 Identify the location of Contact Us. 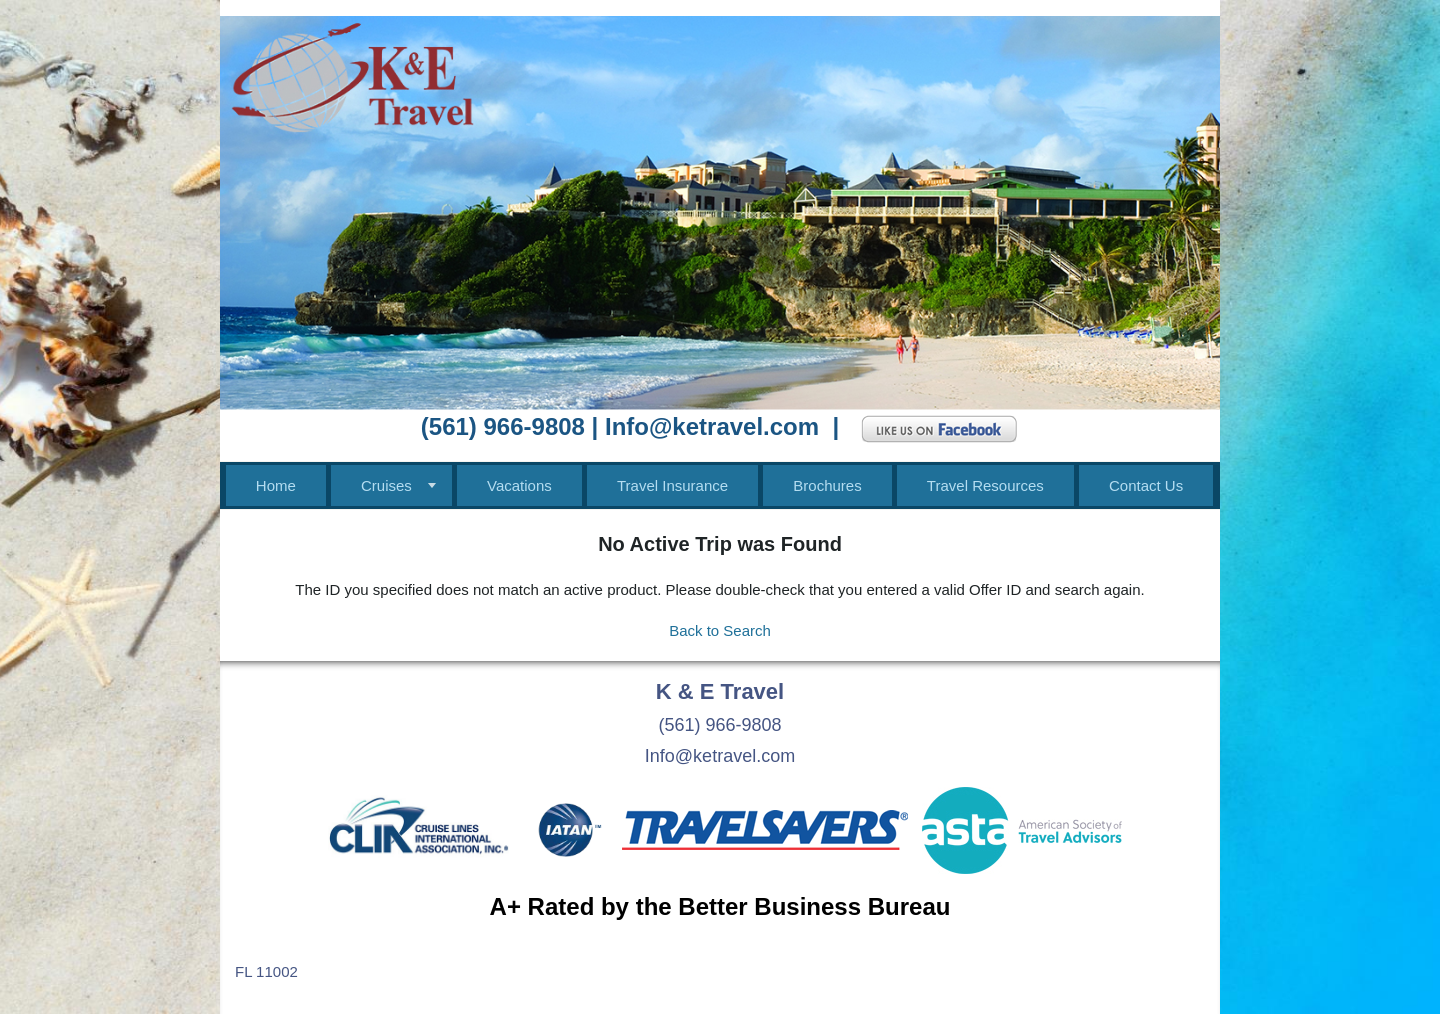
(1146, 485).